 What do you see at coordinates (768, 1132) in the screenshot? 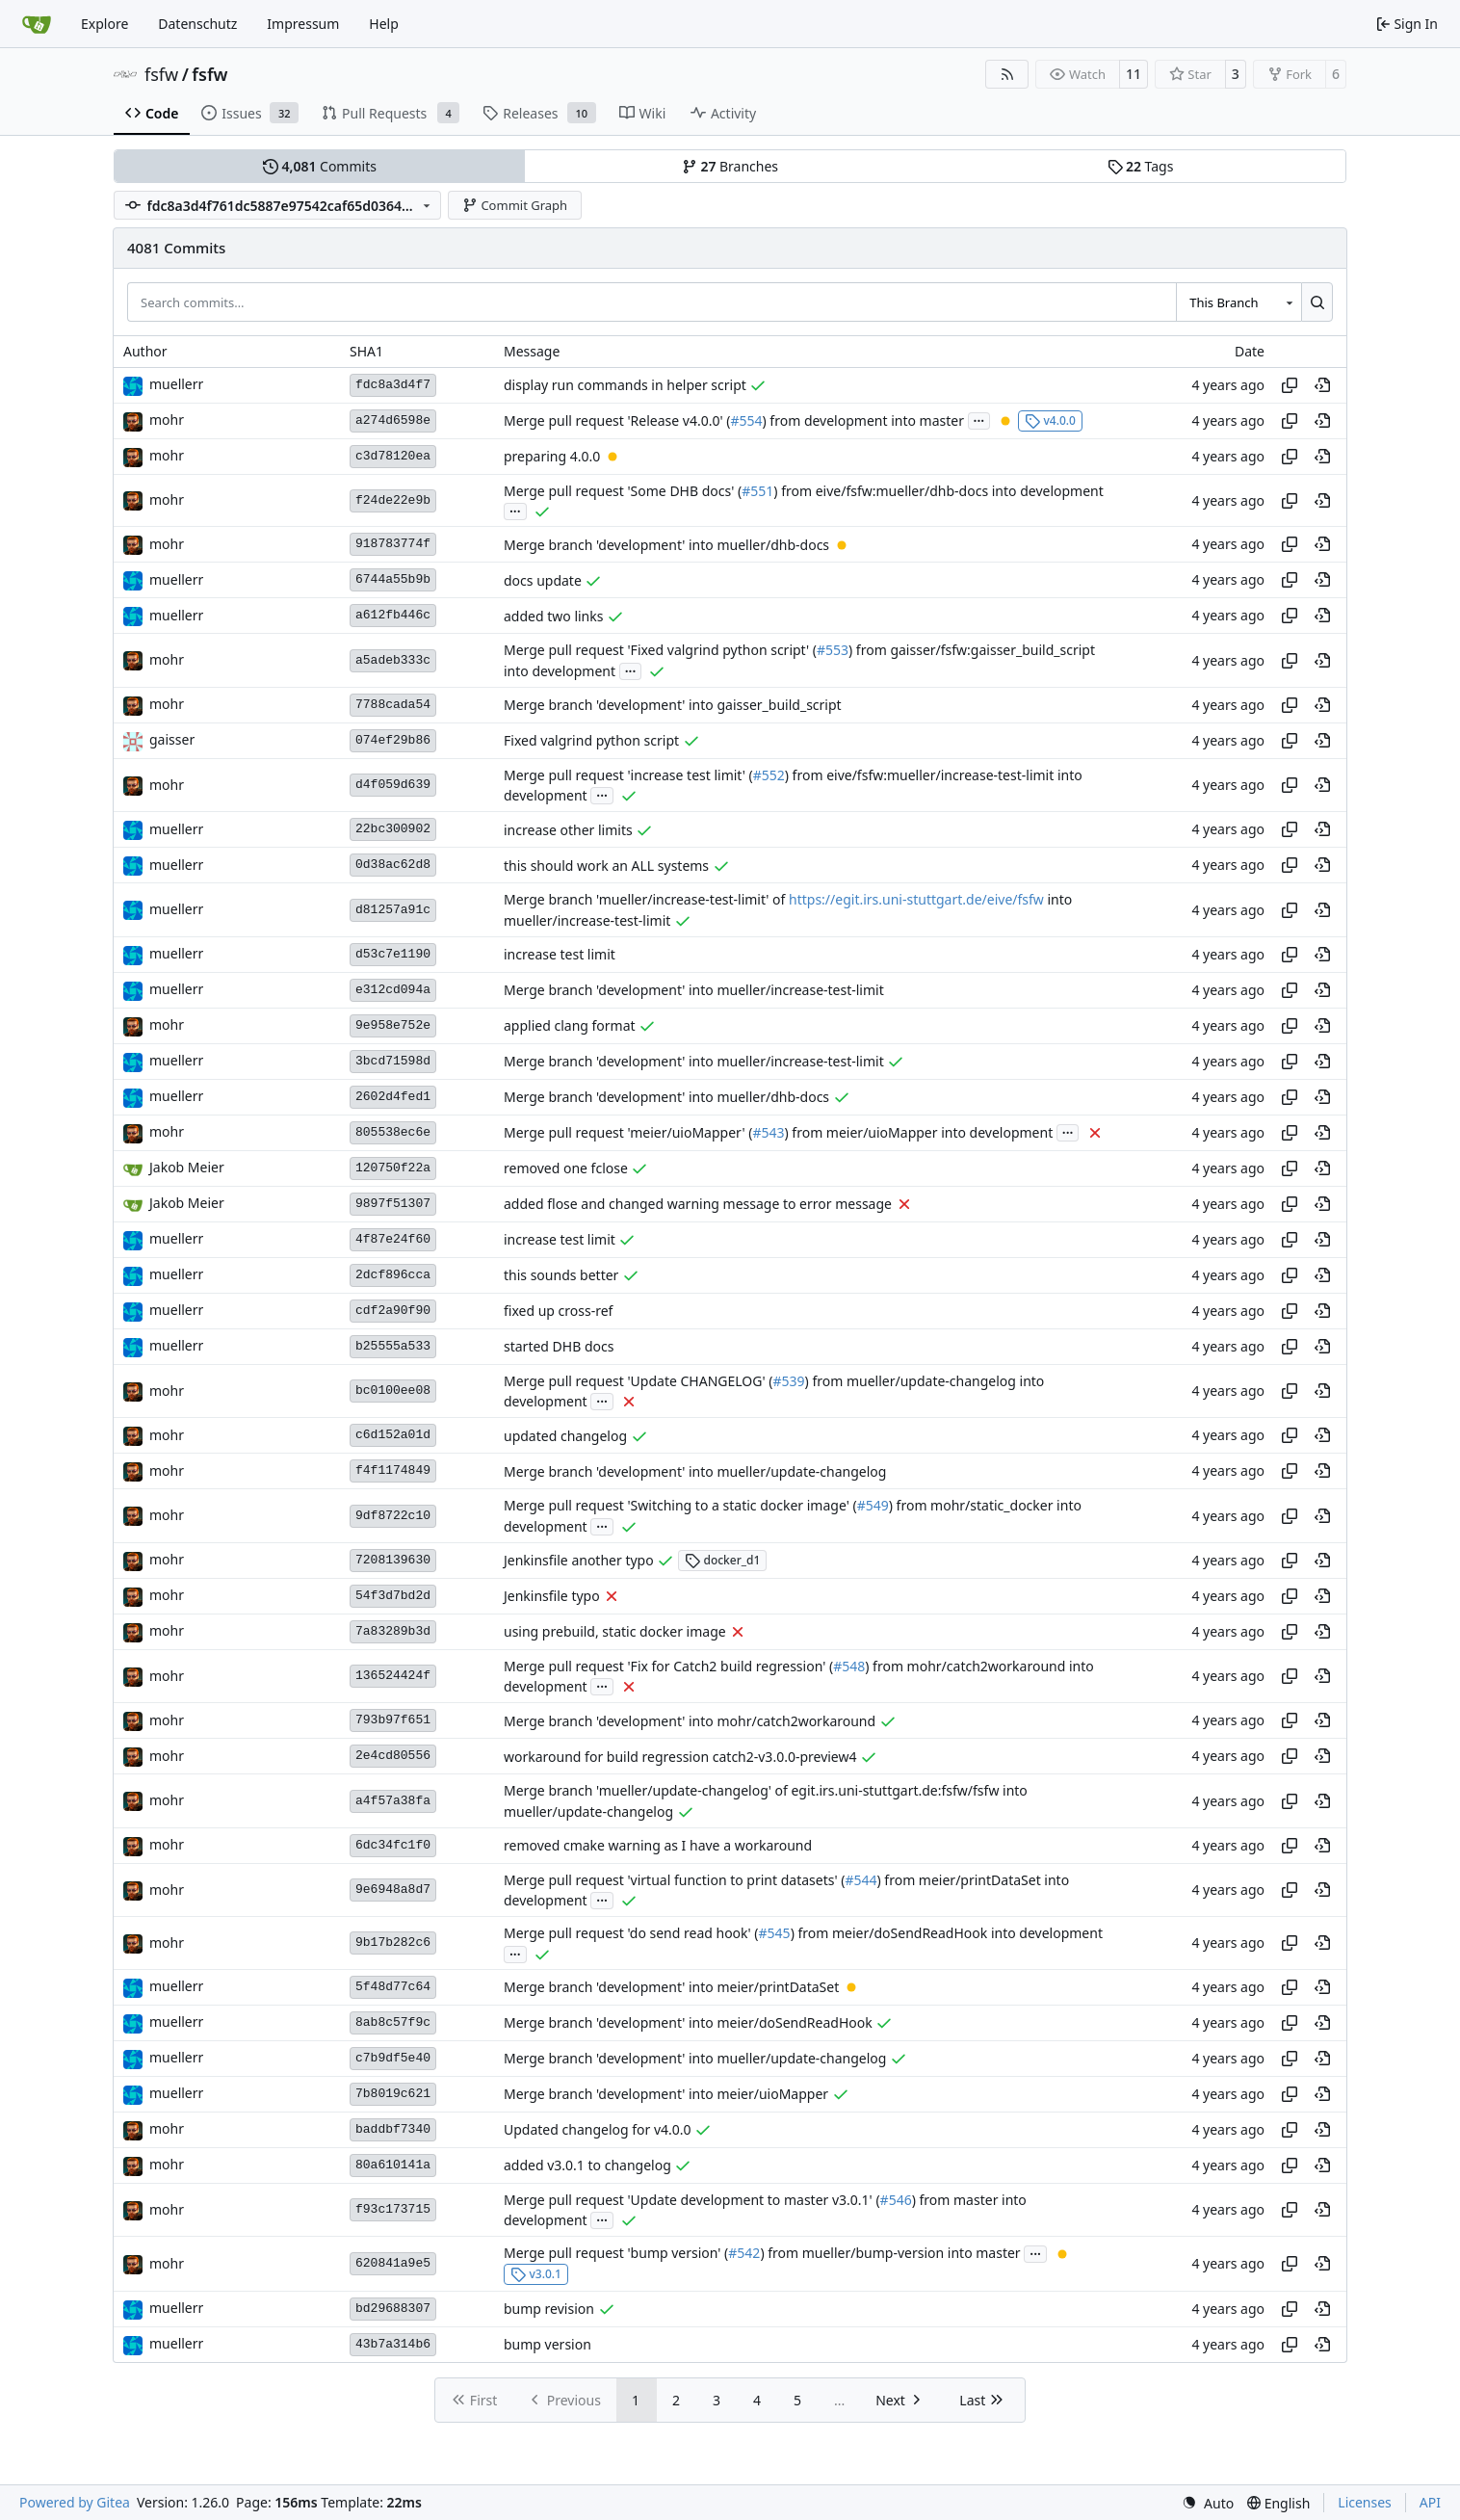
I see `#543` at bounding box center [768, 1132].